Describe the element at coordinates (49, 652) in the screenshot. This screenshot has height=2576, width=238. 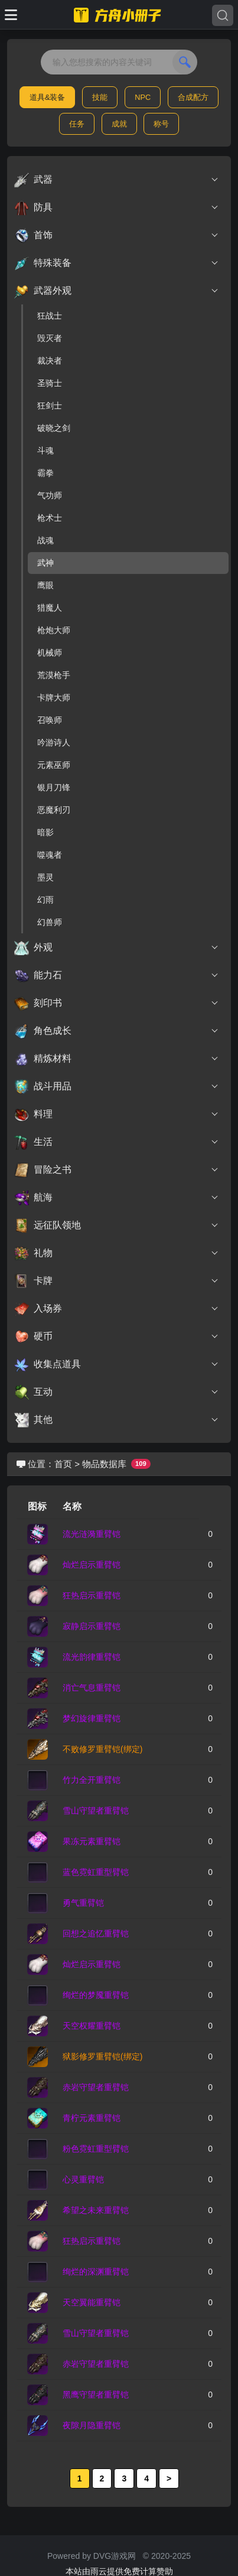
I see `机械师` at that location.